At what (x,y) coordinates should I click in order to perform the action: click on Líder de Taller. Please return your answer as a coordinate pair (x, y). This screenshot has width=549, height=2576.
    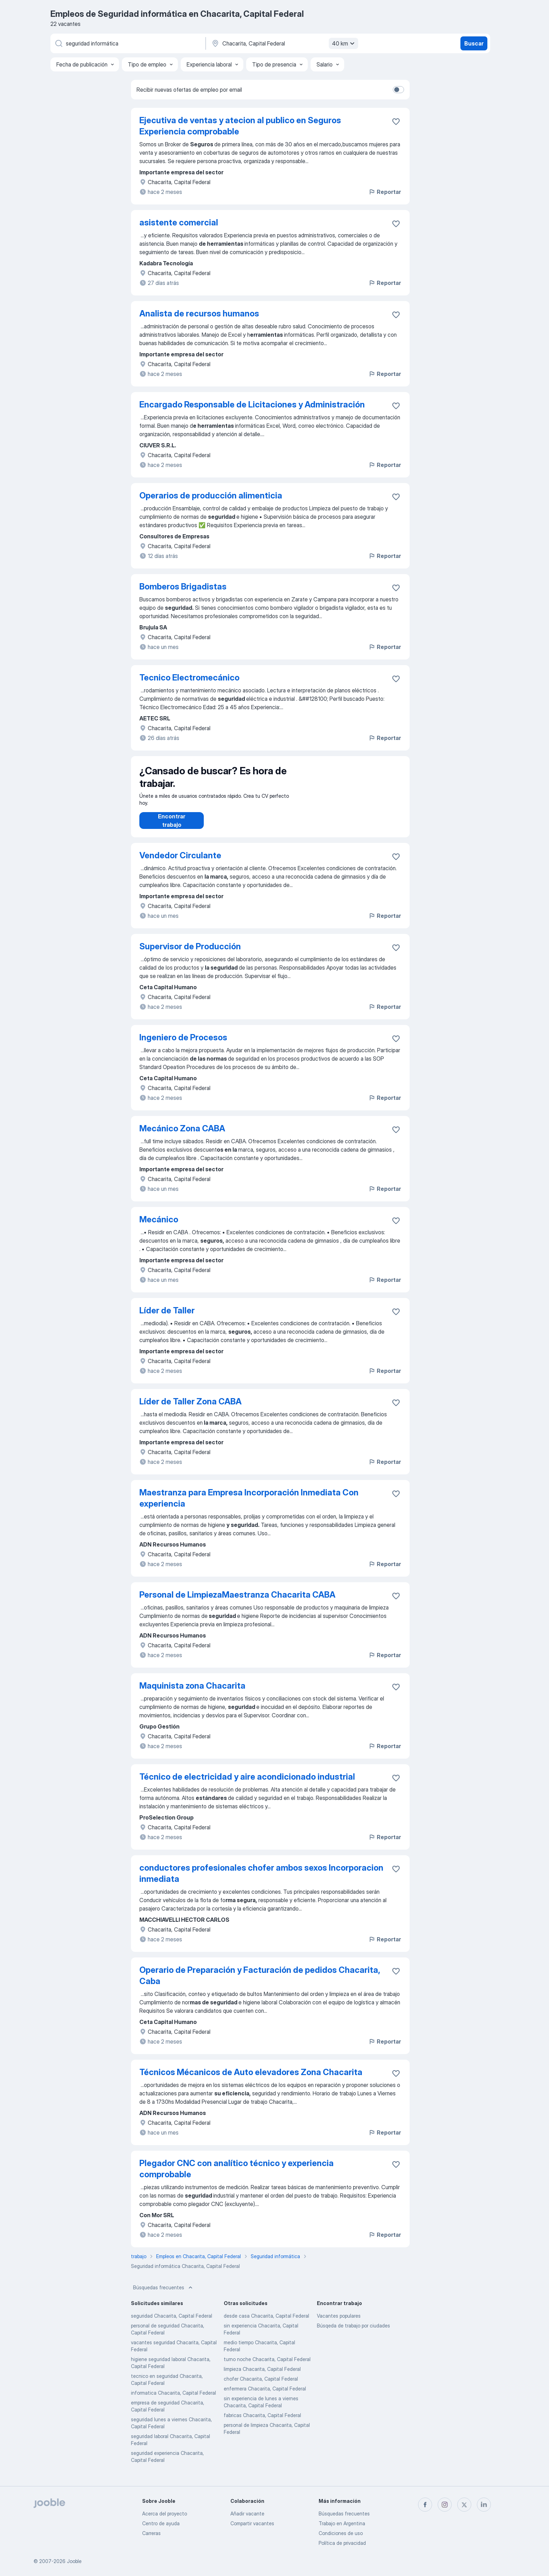
    Looking at the image, I should click on (167, 1317).